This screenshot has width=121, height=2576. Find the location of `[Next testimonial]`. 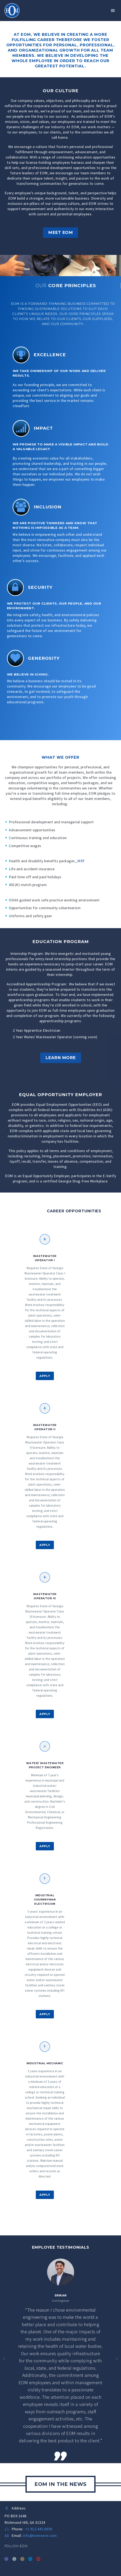

[Next testimonial] is located at coordinates (117, 2358).